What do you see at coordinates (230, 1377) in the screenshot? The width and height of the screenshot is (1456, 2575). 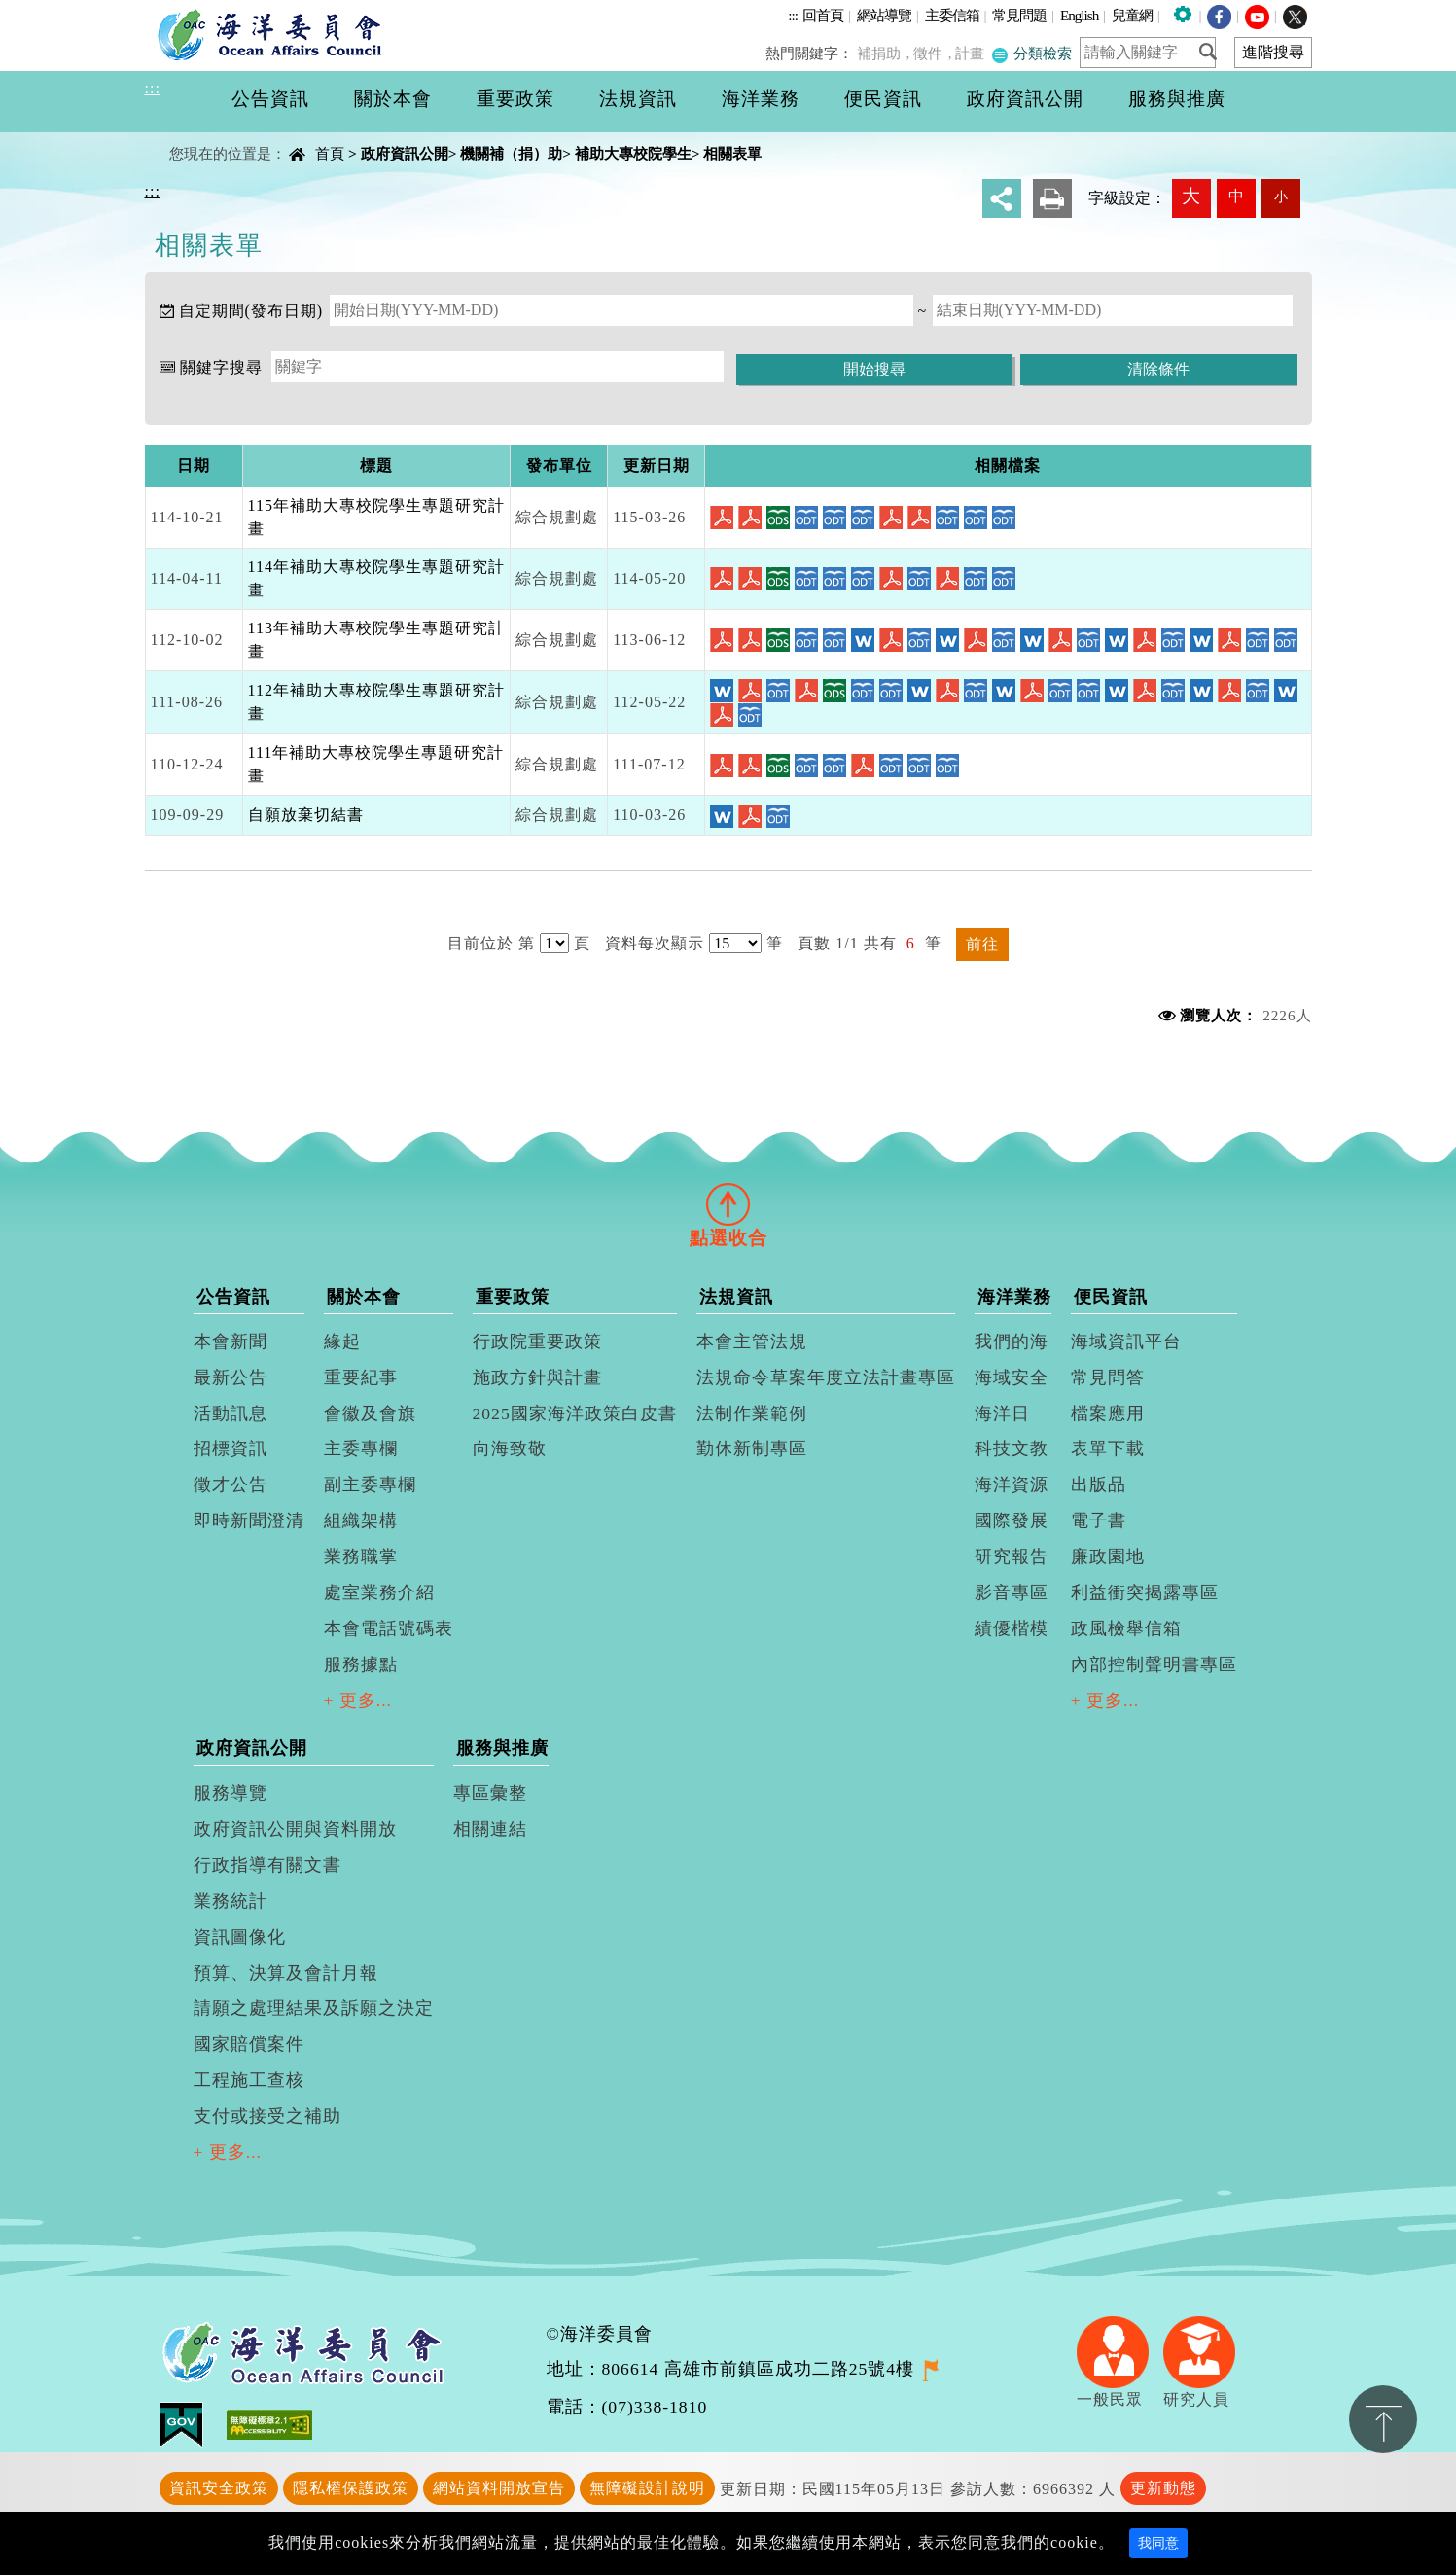 I see `最新公告` at bounding box center [230, 1377].